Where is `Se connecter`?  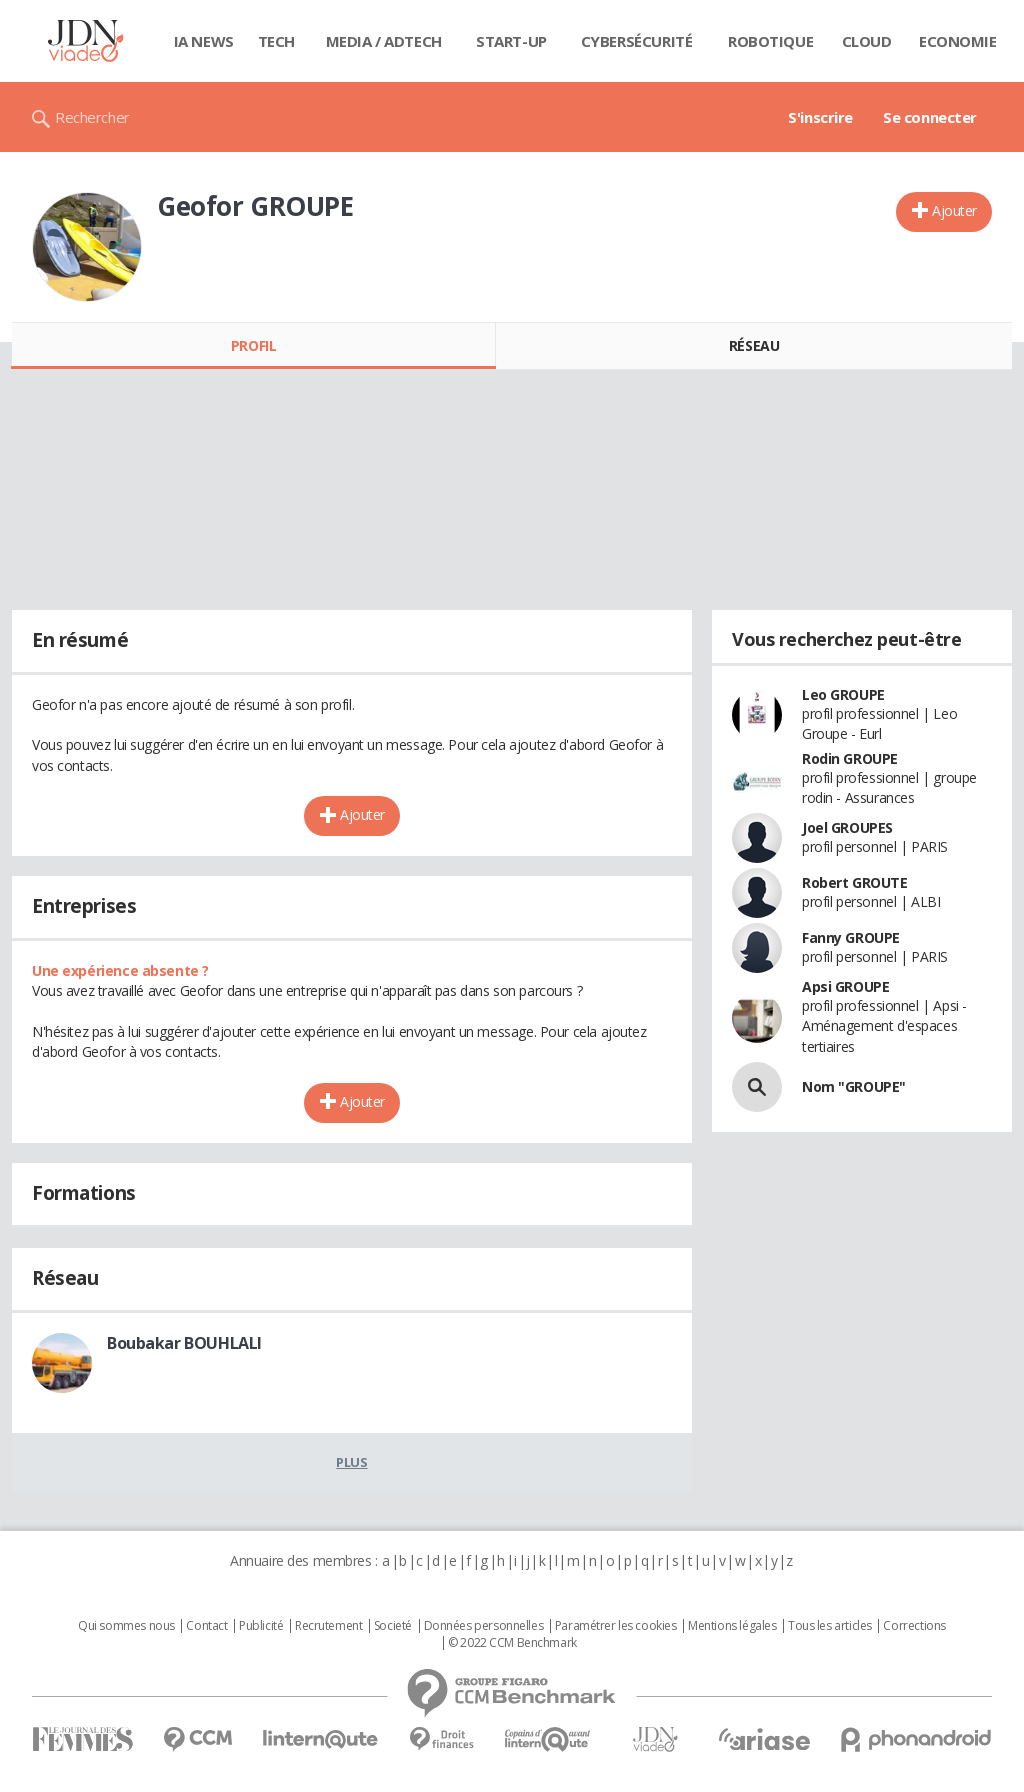 Se connecter is located at coordinates (930, 117).